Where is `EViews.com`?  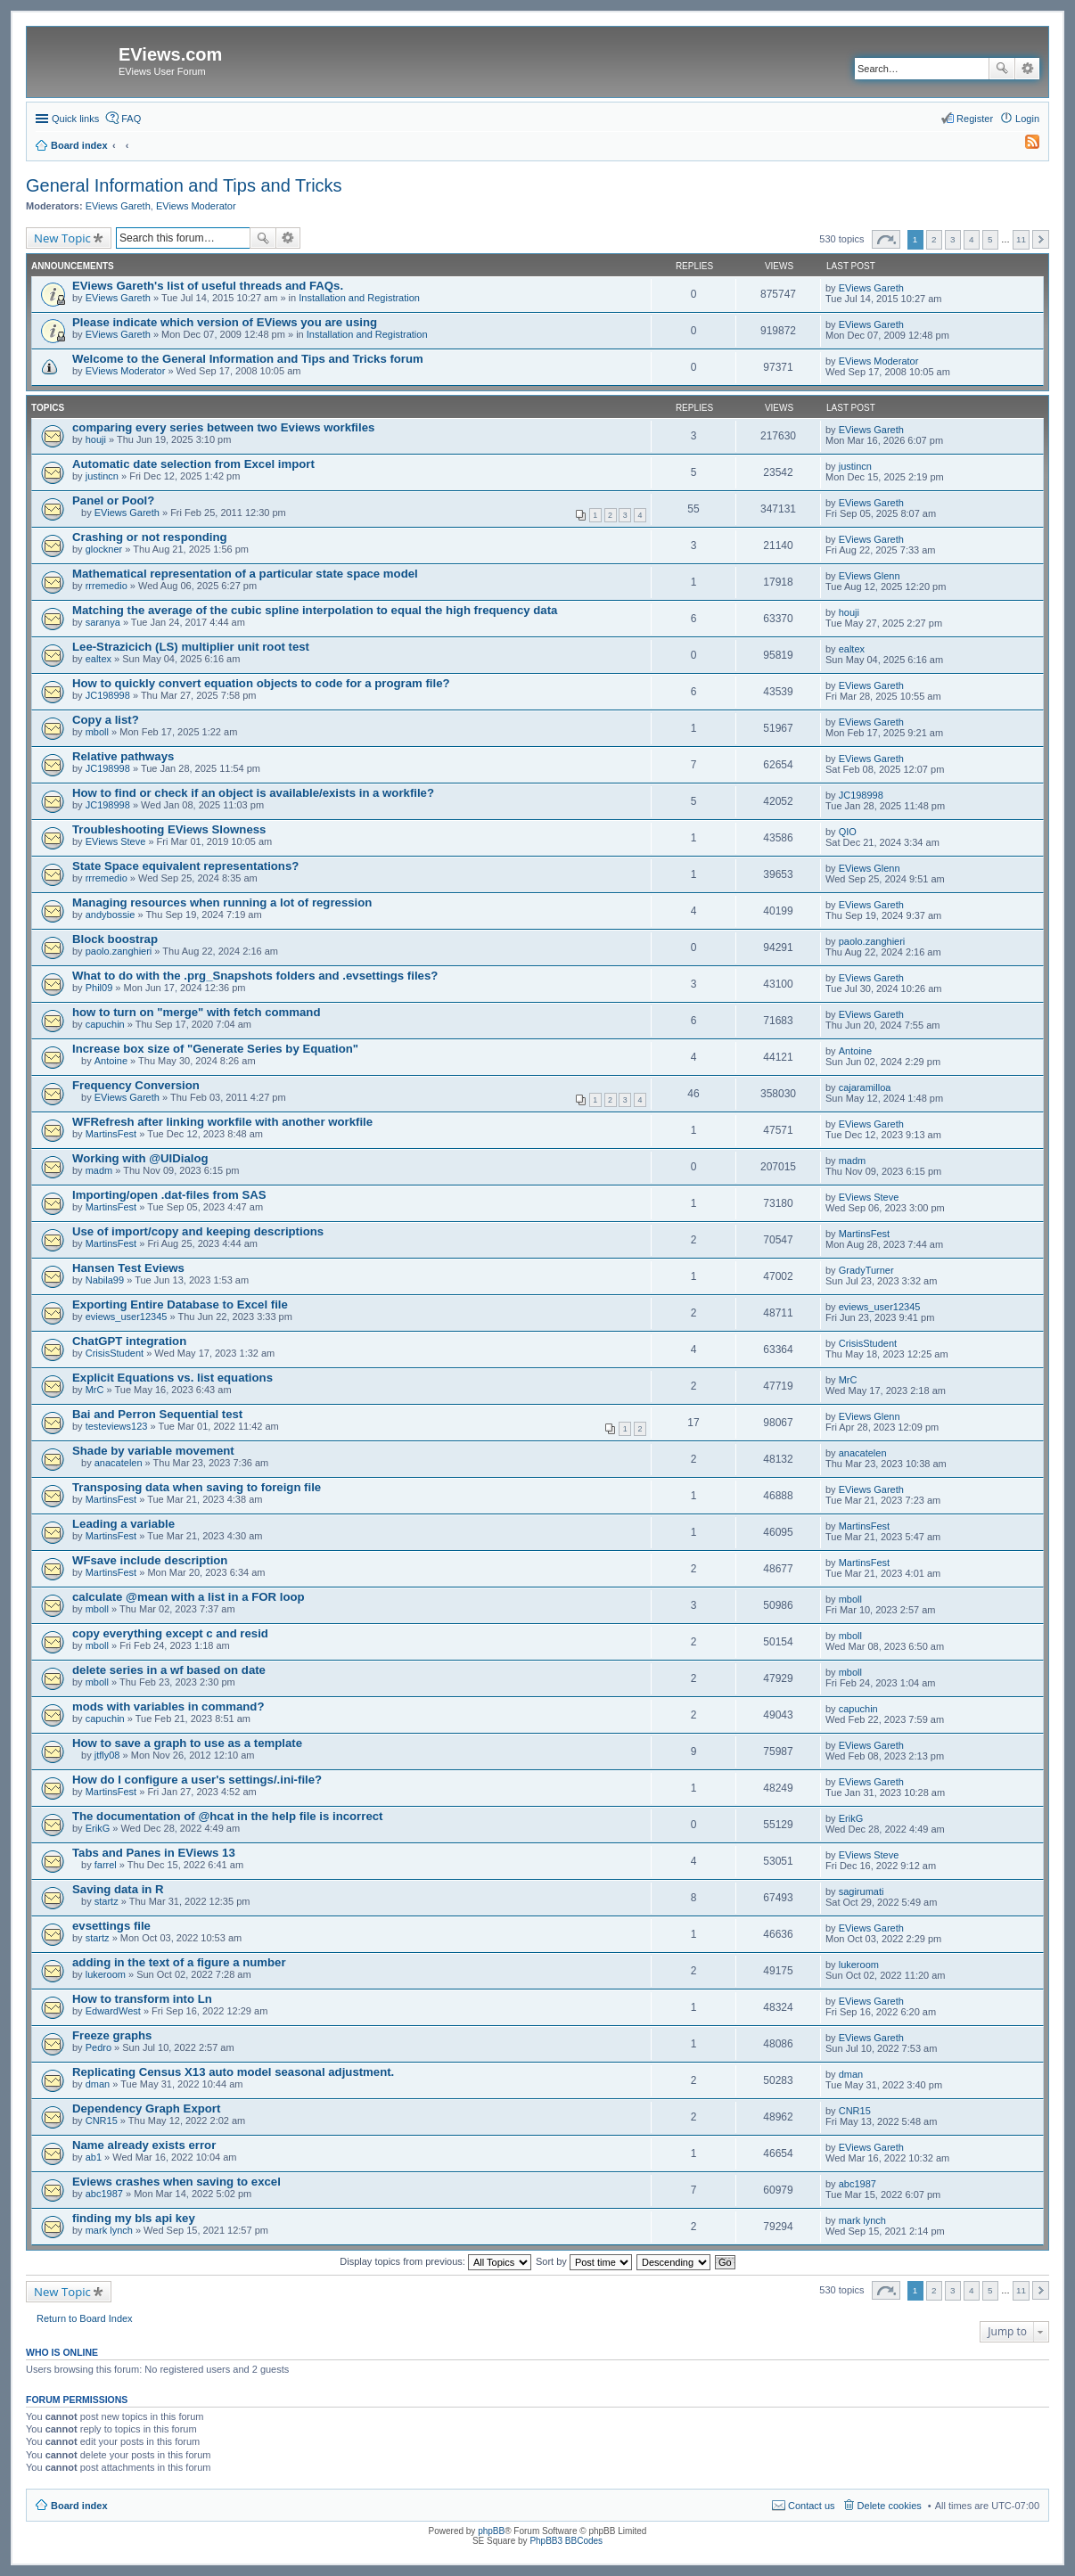 EViews.com is located at coordinates (170, 54).